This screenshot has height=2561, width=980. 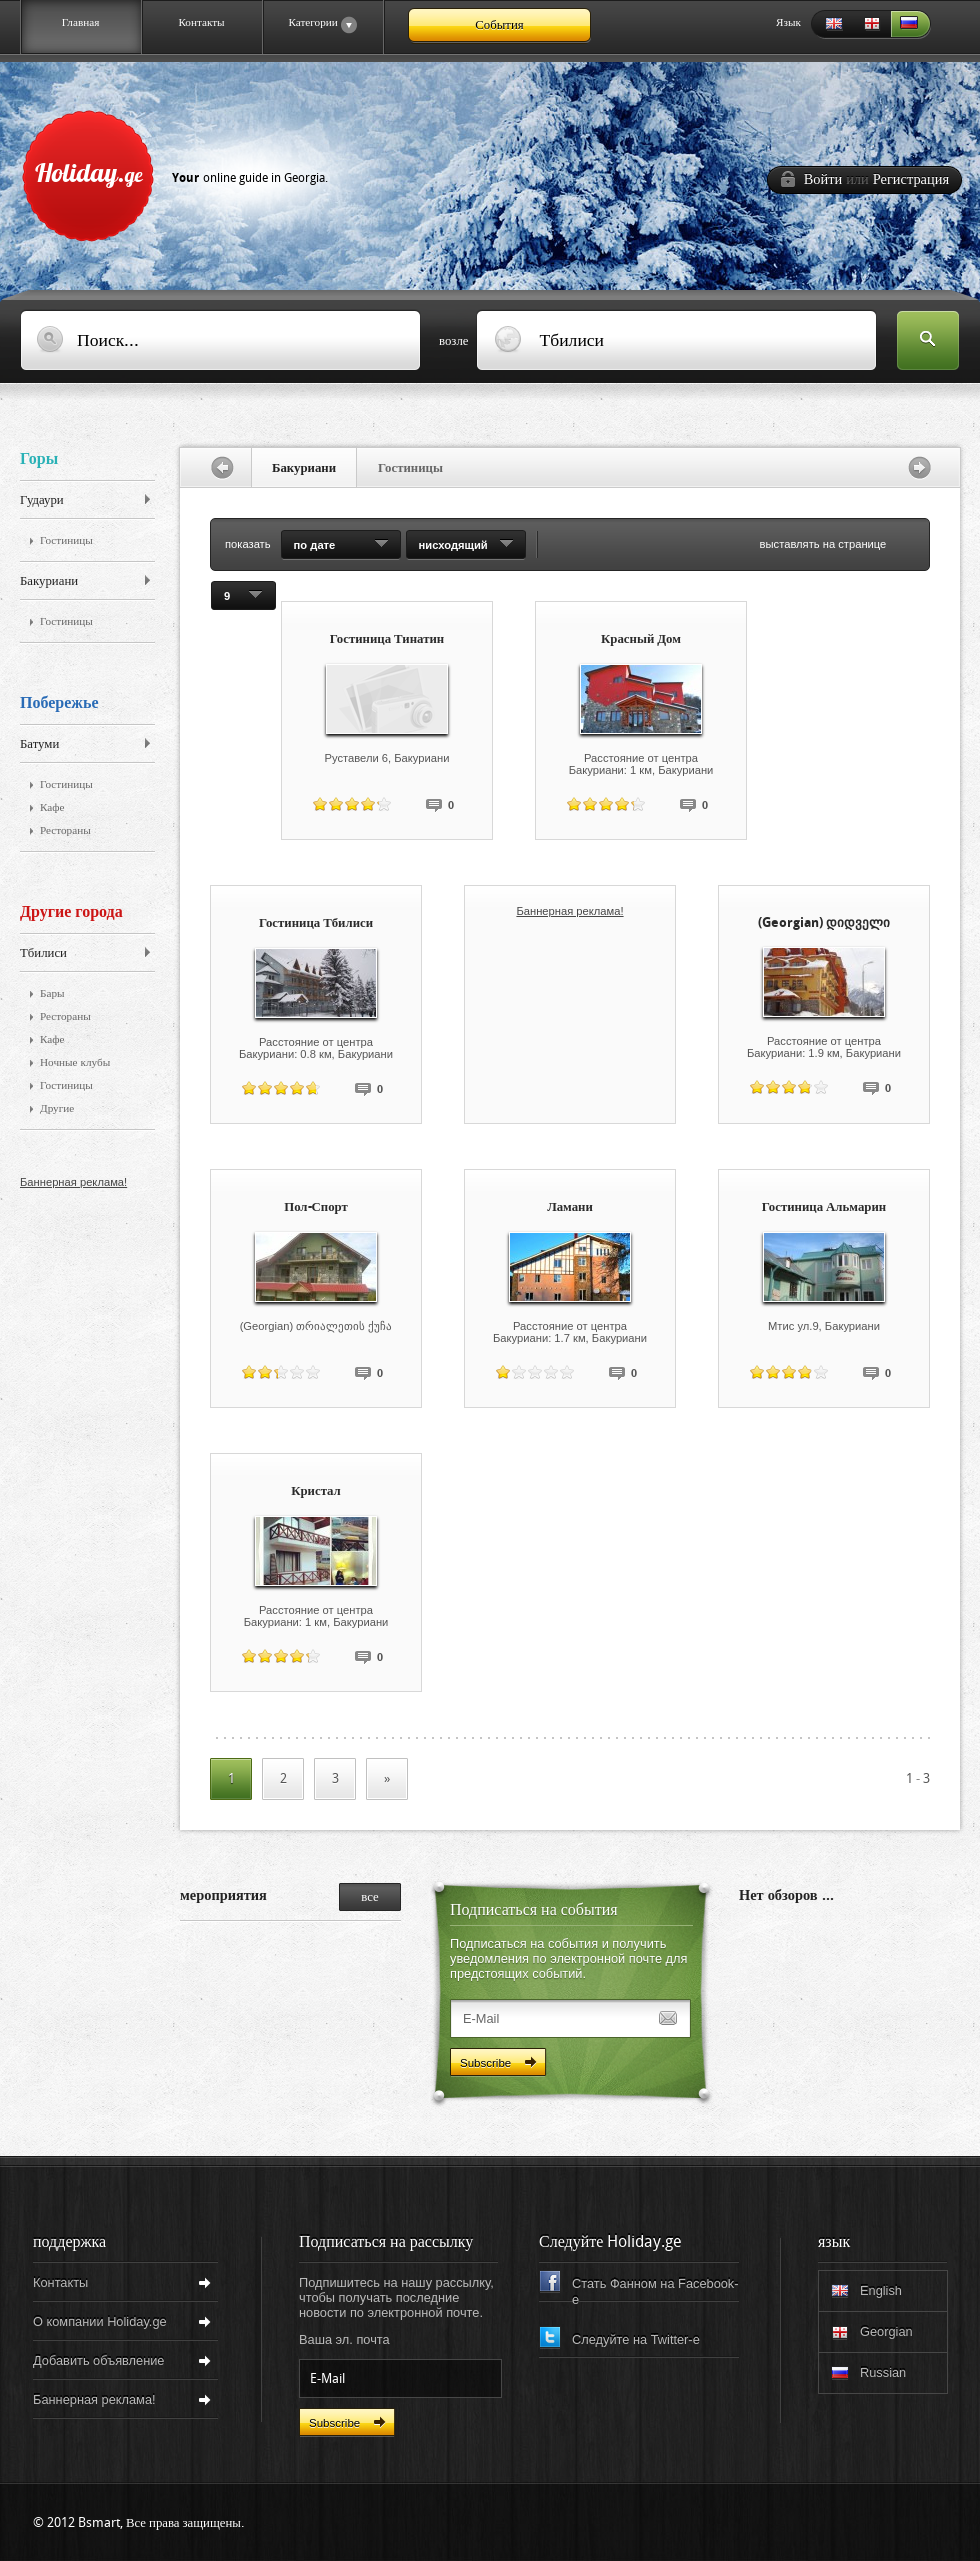 I want to click on Бакуриани, so click(x=49, y=580).